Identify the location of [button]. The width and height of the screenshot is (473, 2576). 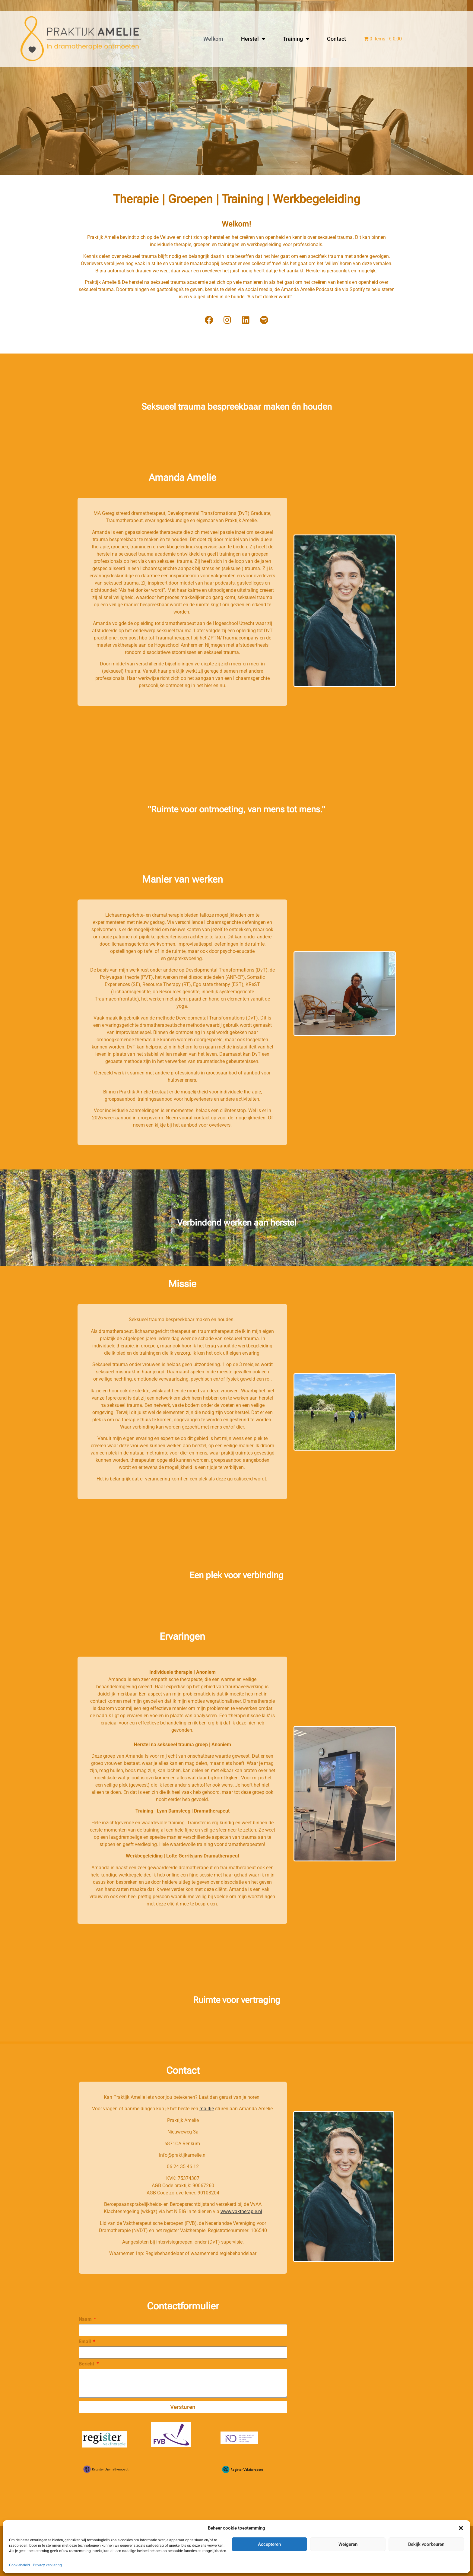
(461, 2528).